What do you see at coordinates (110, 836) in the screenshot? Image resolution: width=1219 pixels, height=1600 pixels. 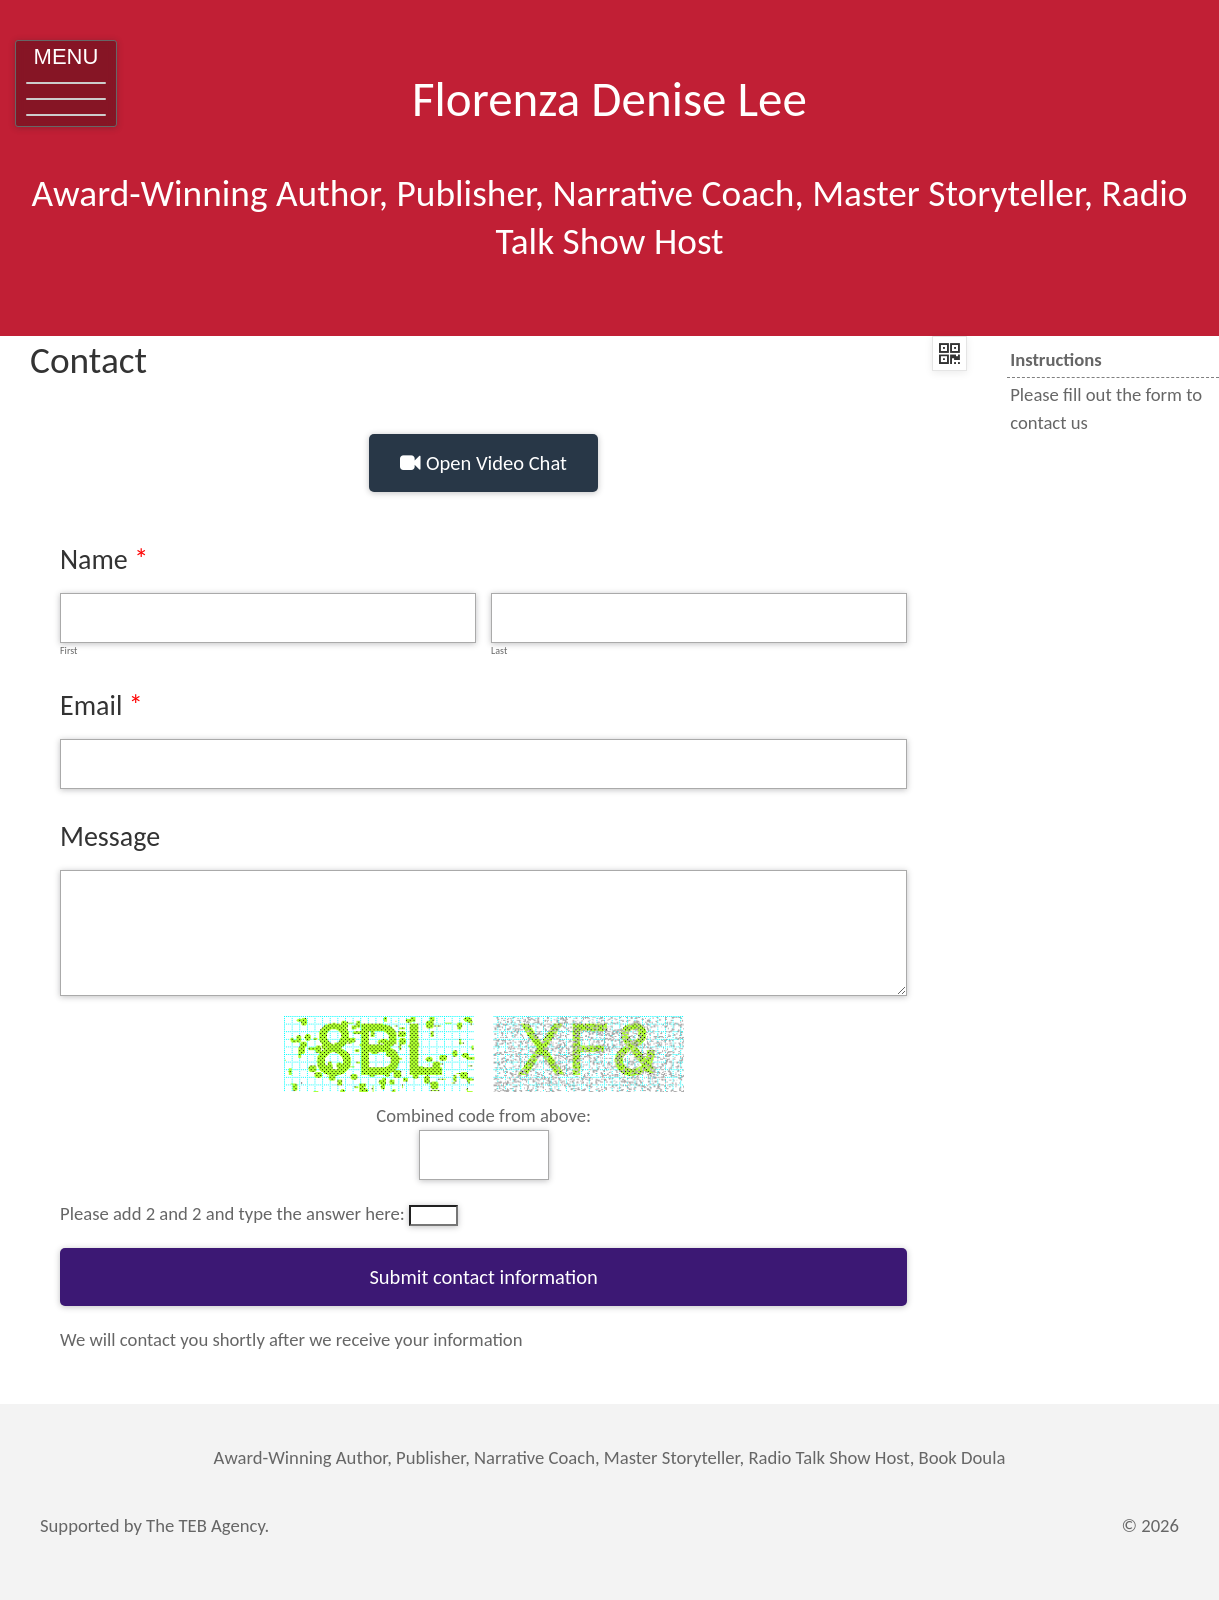 I see `Message` at bounding box center [110, 836].